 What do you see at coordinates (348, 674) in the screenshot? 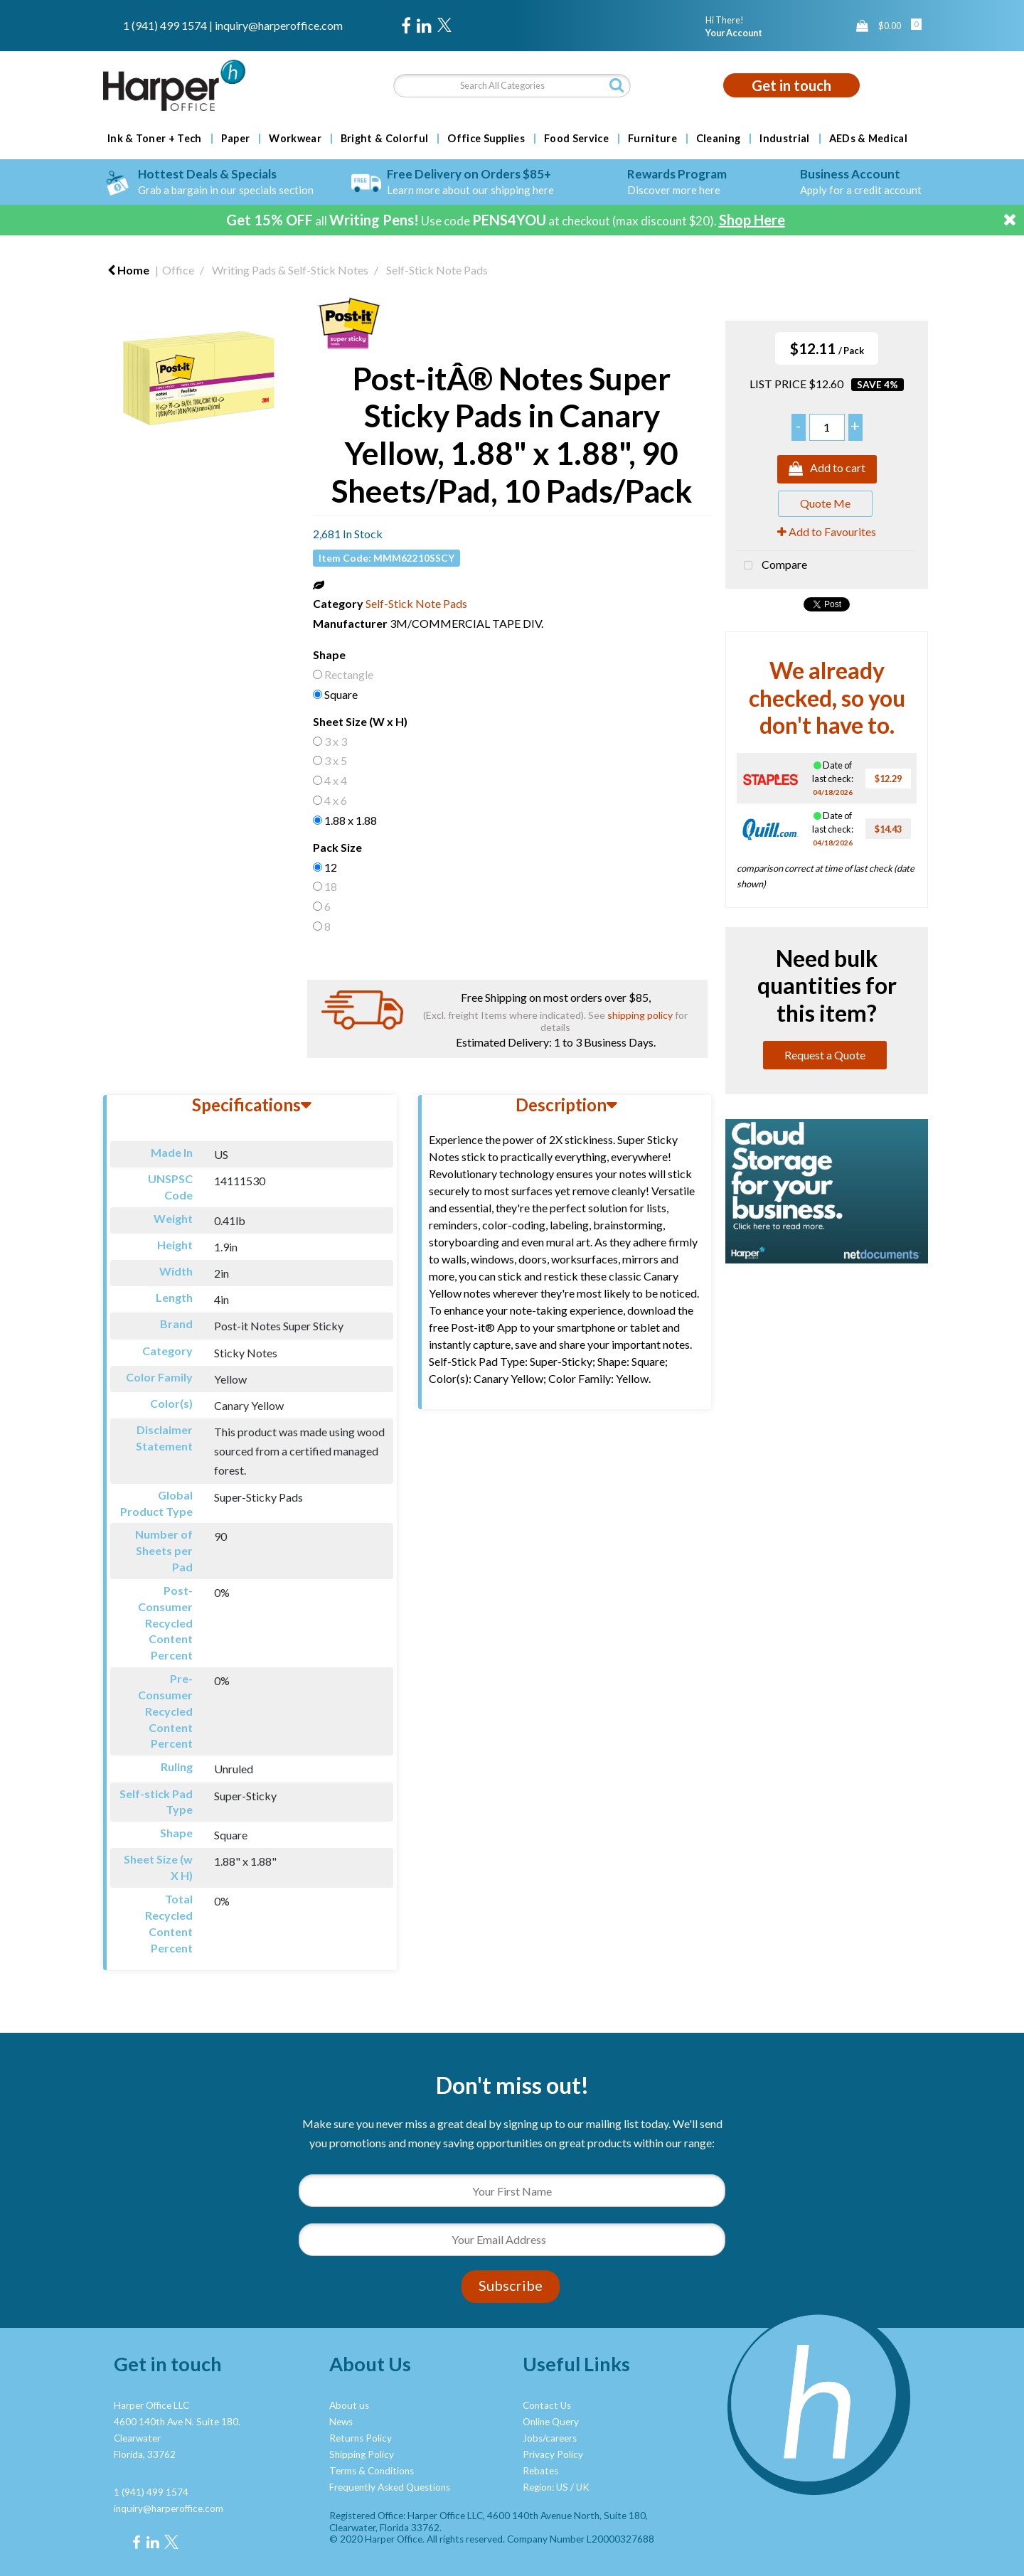
I see `Rectangle` at bounding box center [348, 674].